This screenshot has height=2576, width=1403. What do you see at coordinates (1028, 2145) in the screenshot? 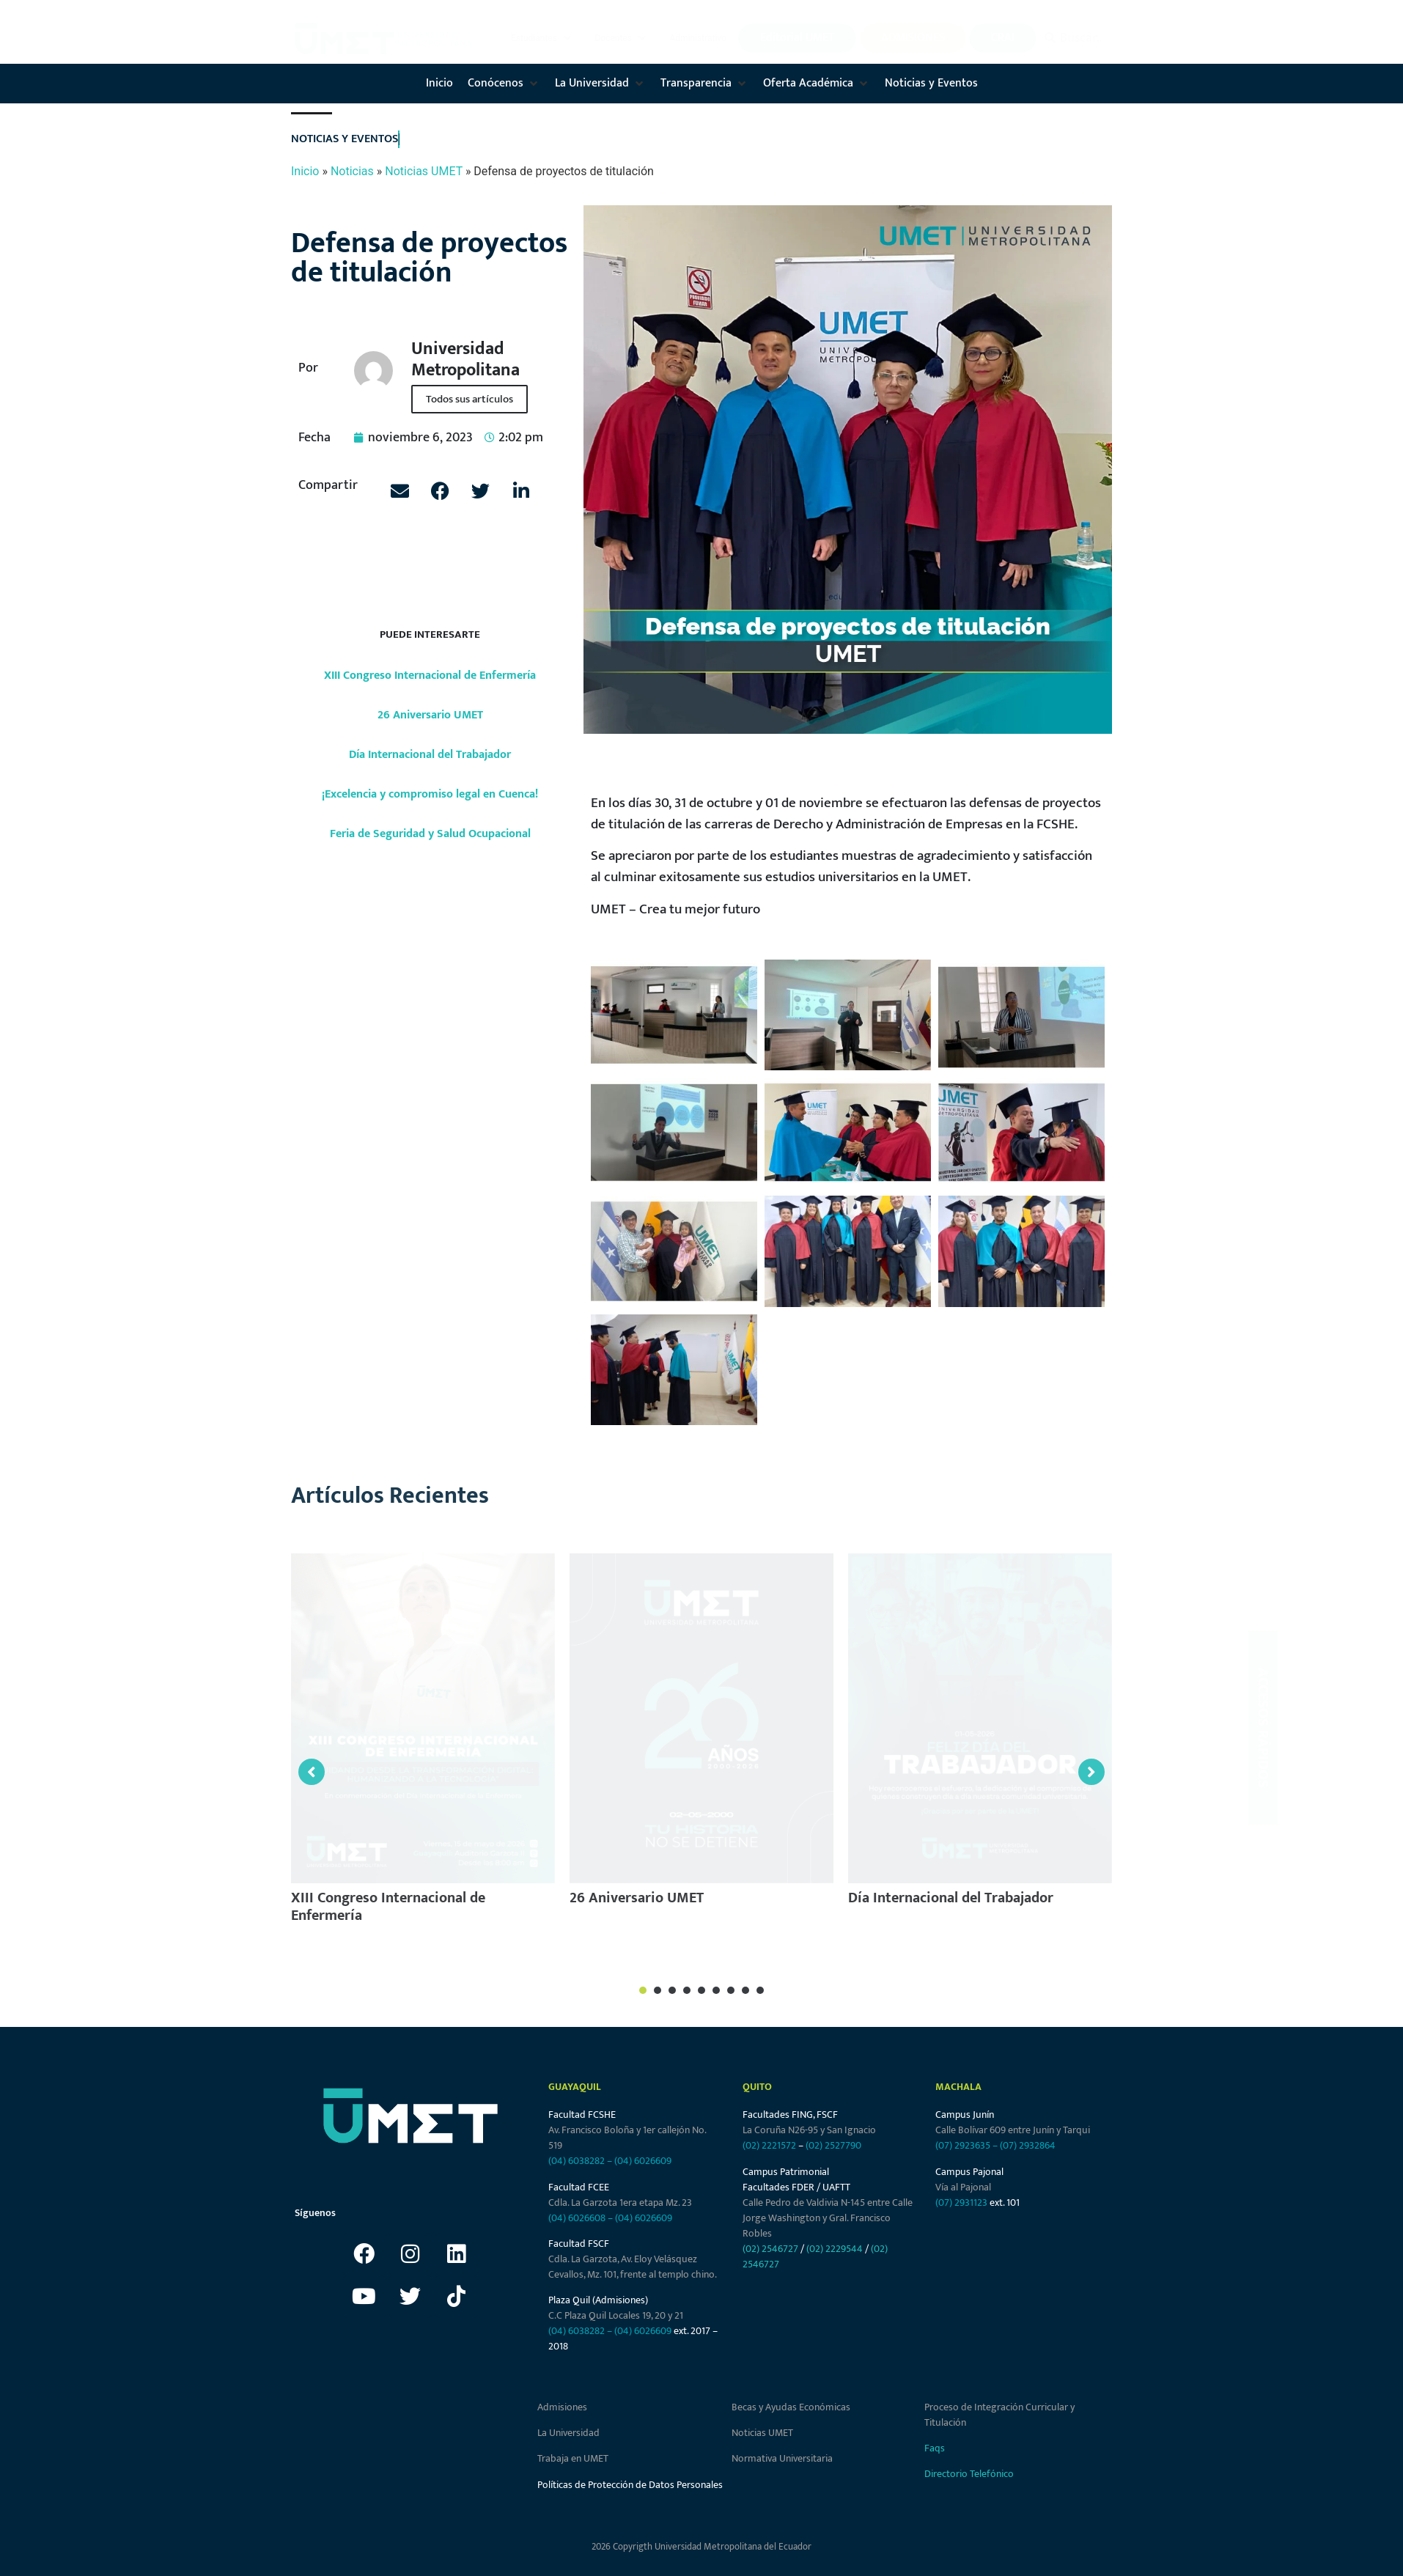
I see `(07) 2932864` at bounding box center [1028, 2145].